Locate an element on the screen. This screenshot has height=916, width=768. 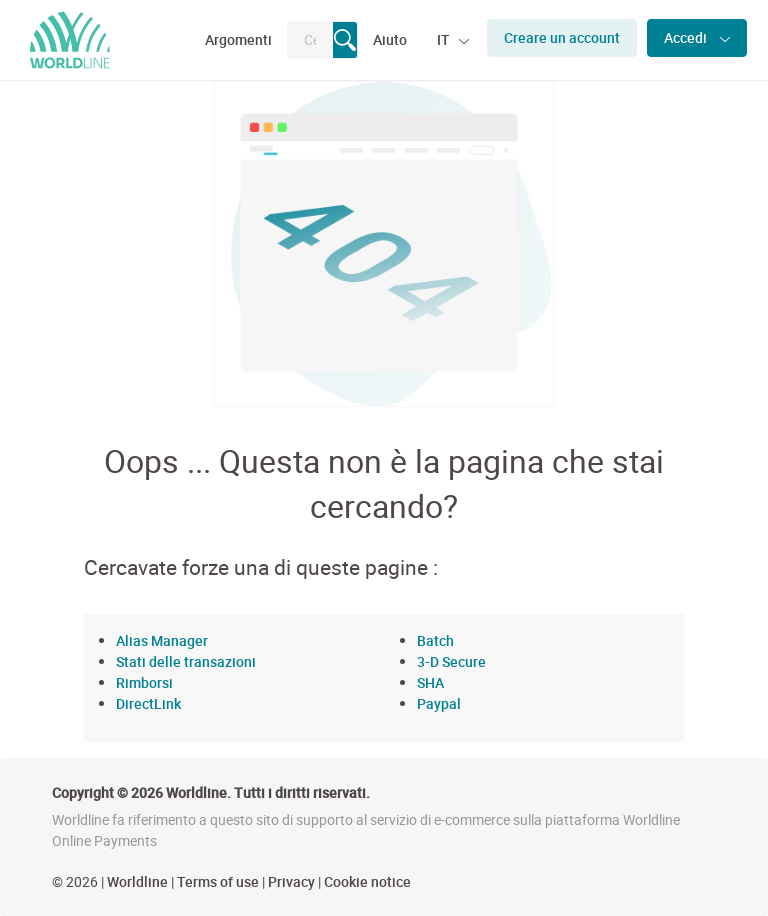
Batch is located at coordinates (435, 640).